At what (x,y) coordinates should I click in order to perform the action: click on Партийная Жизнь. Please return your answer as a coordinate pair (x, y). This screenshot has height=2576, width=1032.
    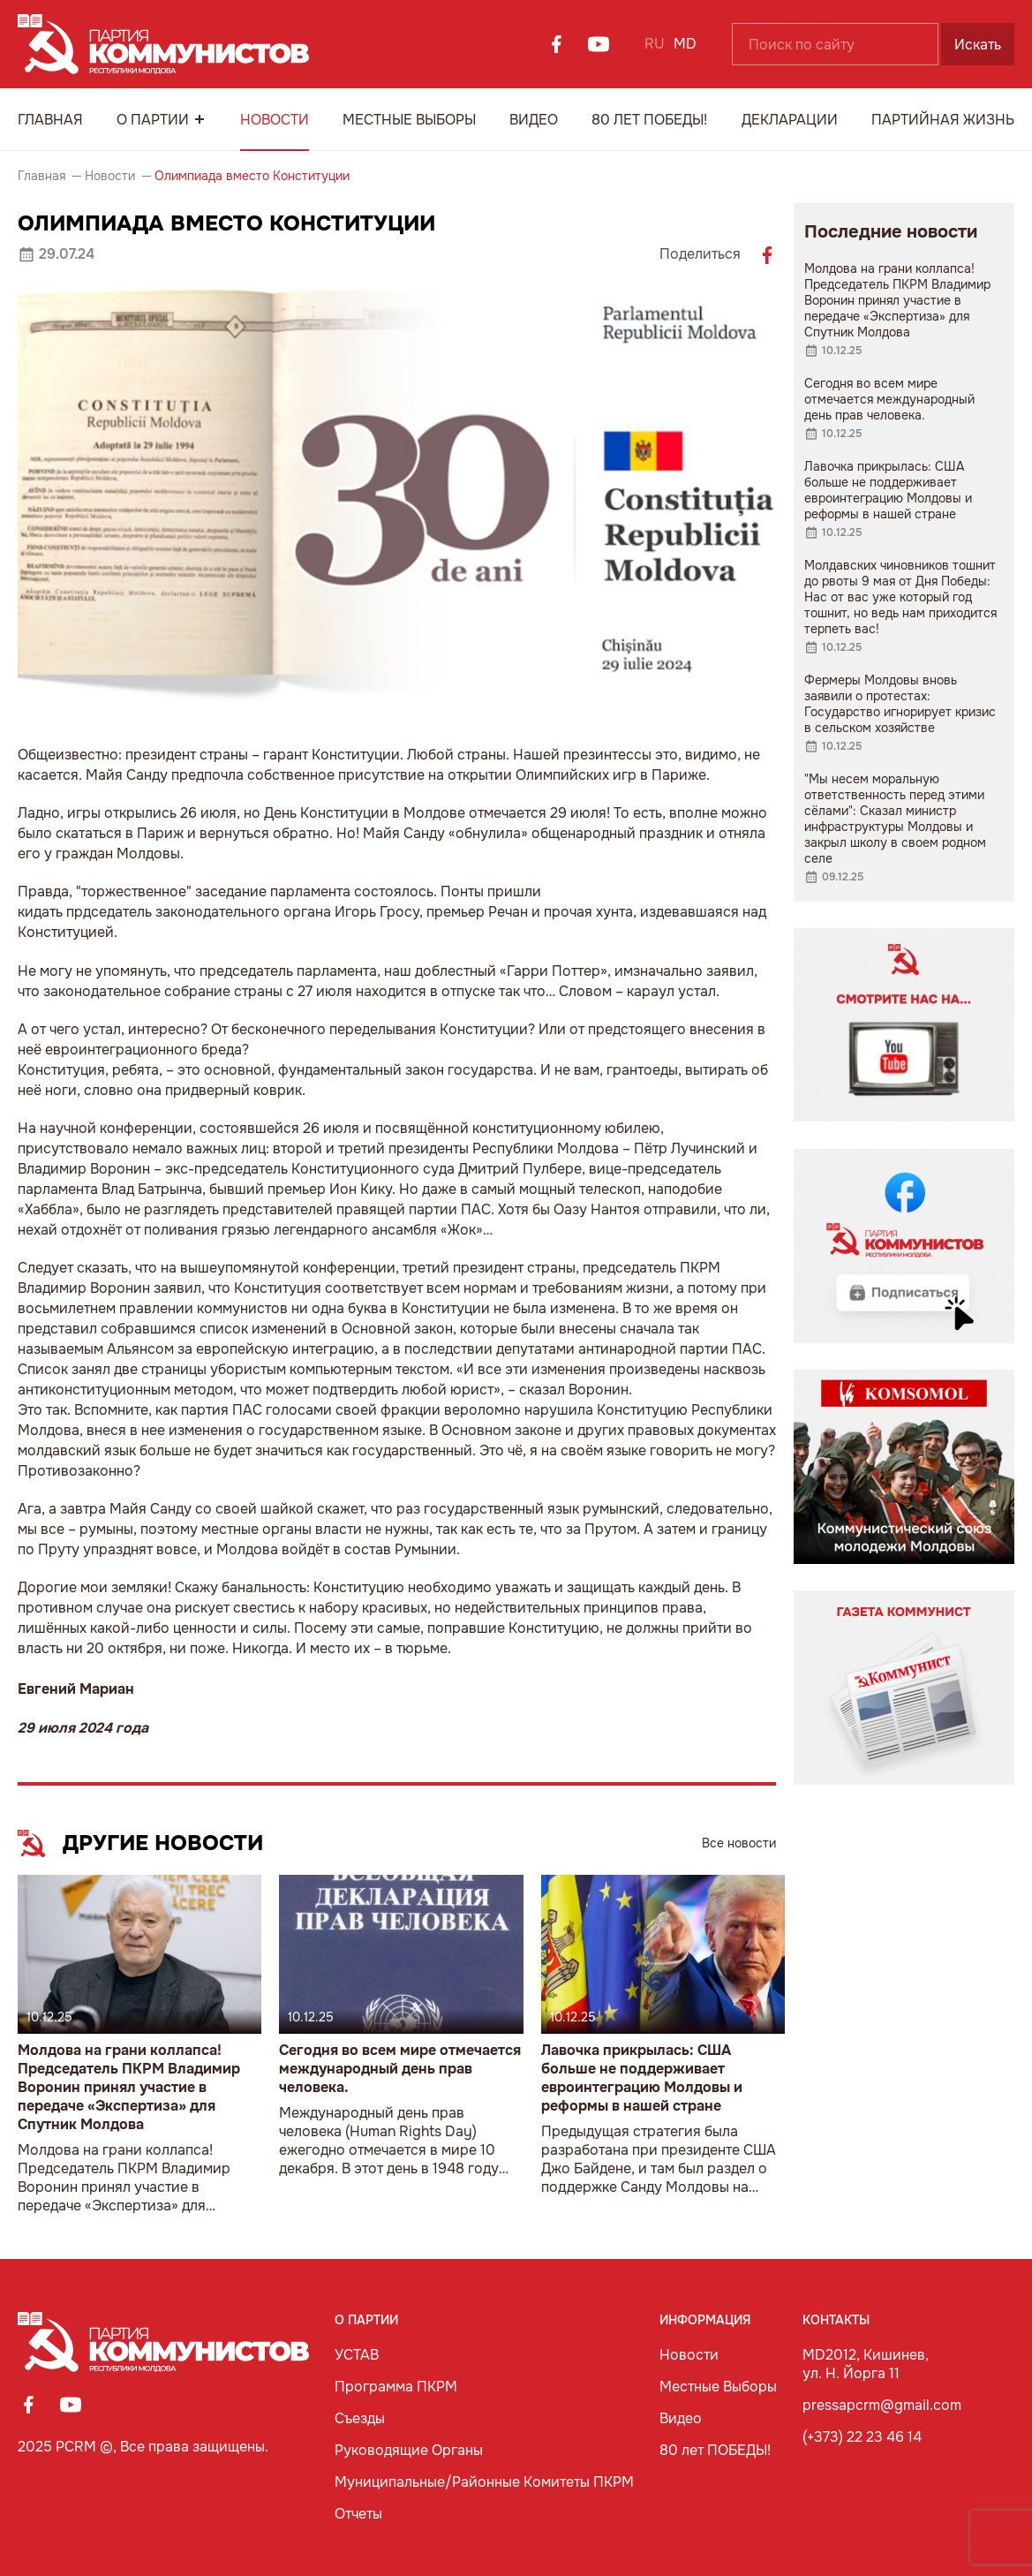
    Looking at the image, I should click on (942, 119).